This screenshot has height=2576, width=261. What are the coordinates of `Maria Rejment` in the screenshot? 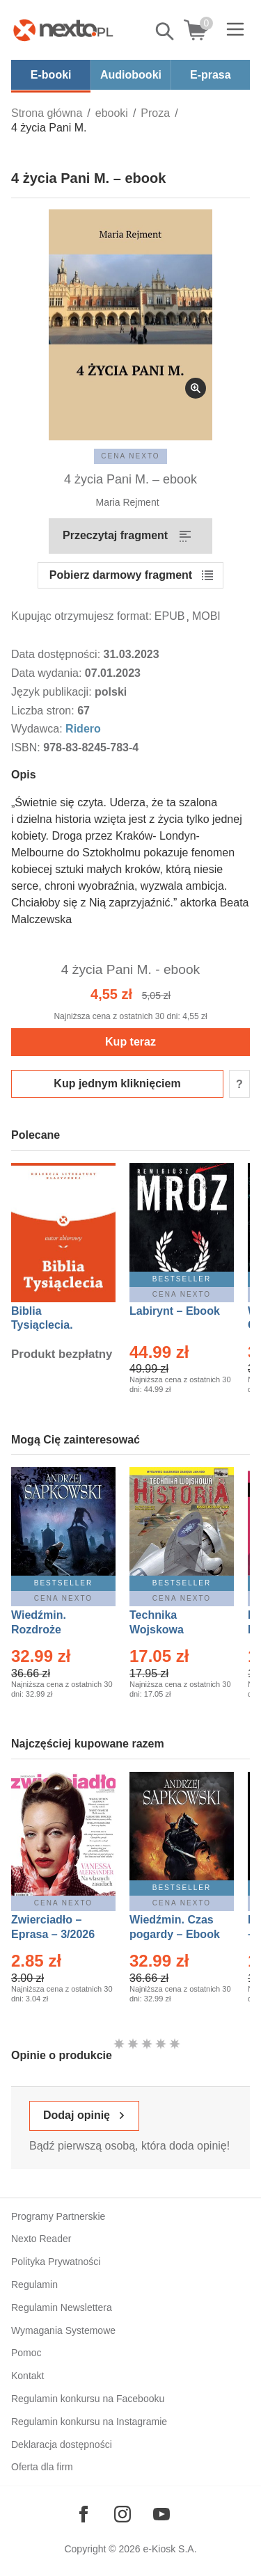 It's located at (127, 502).